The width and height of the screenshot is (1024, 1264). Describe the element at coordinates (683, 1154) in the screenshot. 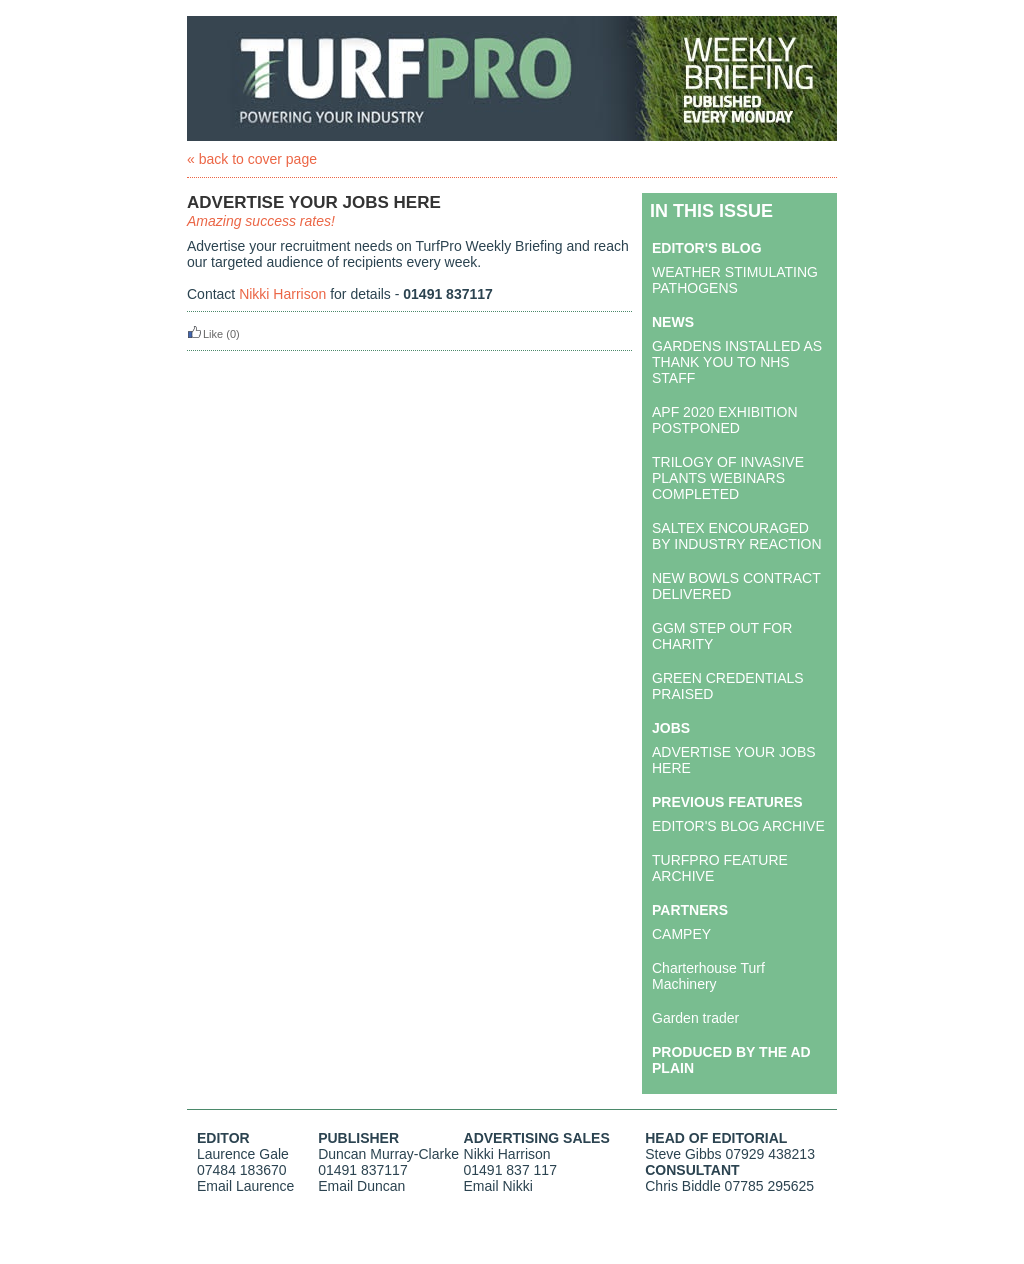

I see `Steve Gibbs` at that location.